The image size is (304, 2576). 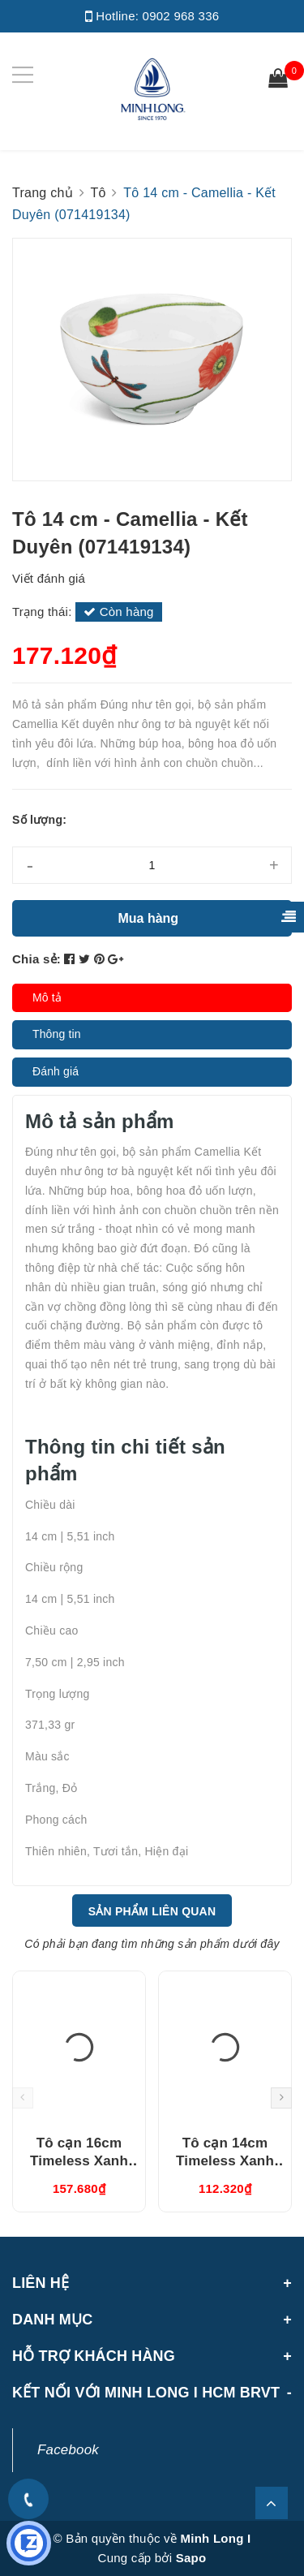 What do you see at coordinates (181, 16) in the screenshot?
I see `0902 968 336` at bounding box center [181, 16].